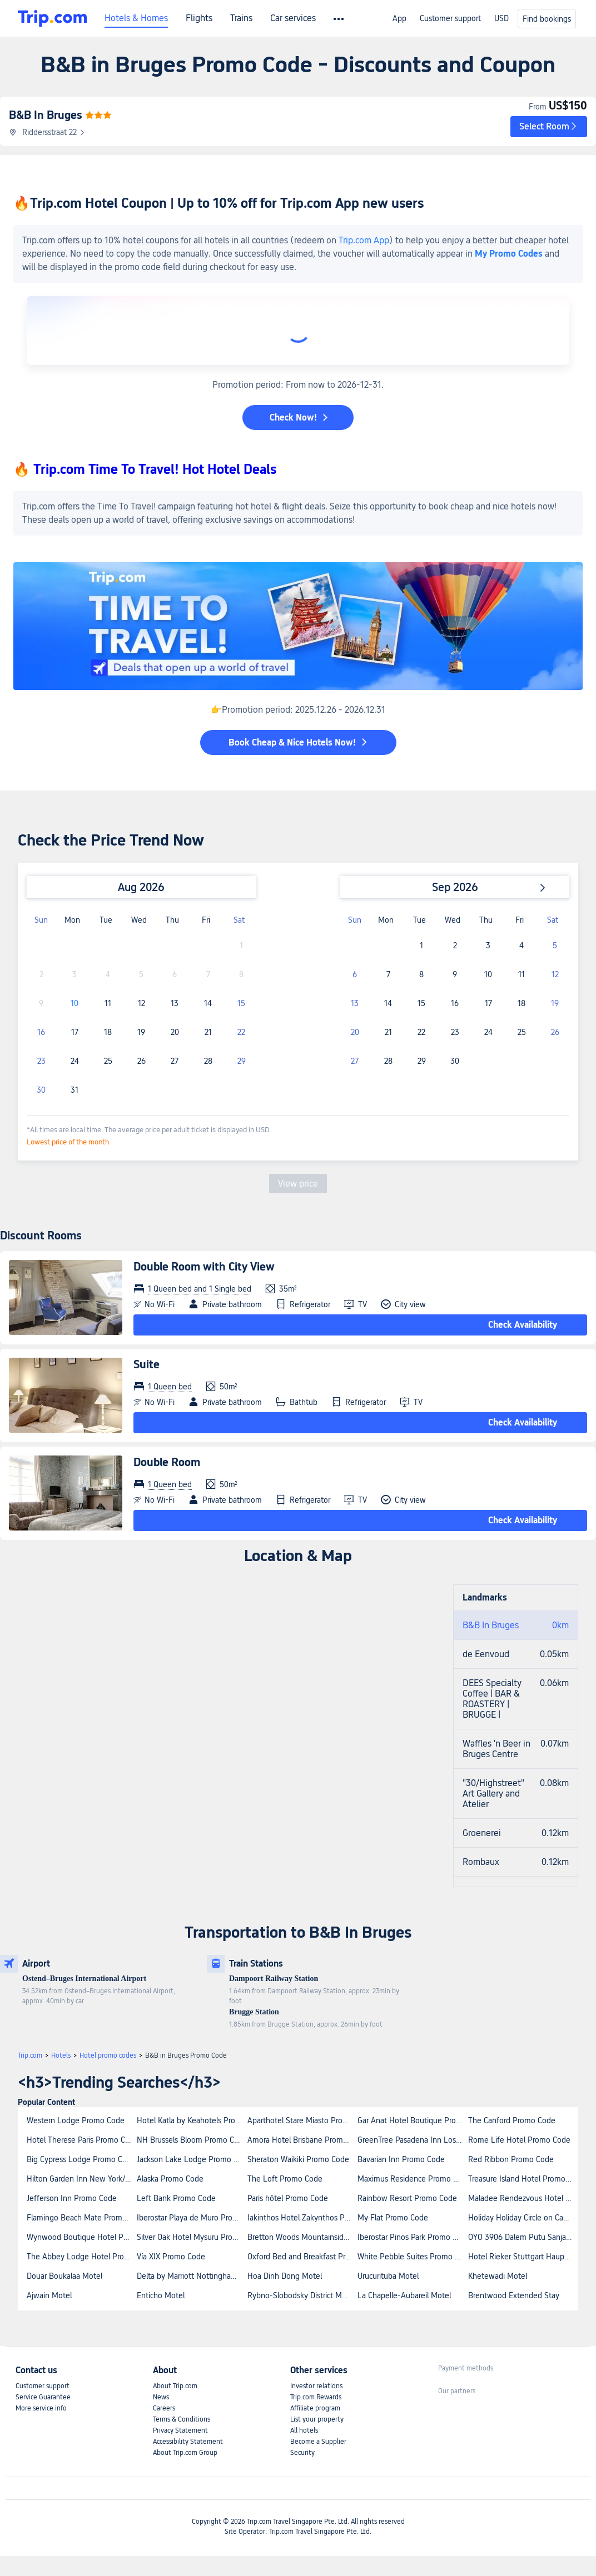 The height and width of the screenshot is (2576, 596). I want to click on Investor relations, so click(316, 2386).